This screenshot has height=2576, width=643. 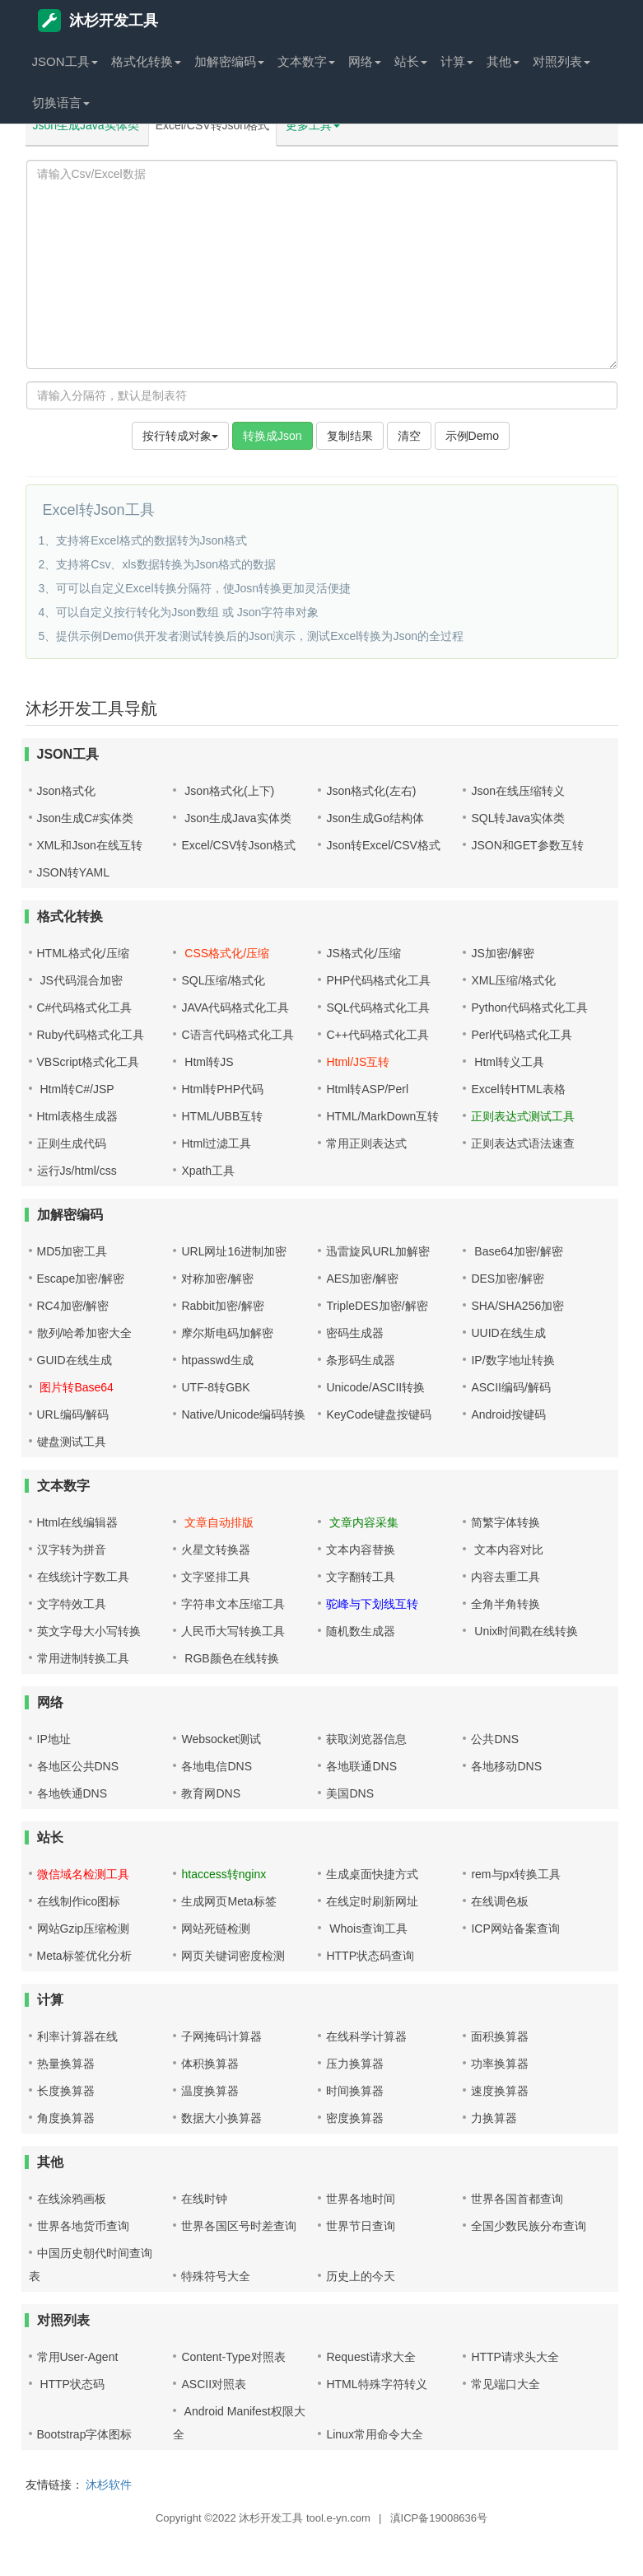 I want to click on 全国少数民族分布查询, so click(x=528, y=2225).